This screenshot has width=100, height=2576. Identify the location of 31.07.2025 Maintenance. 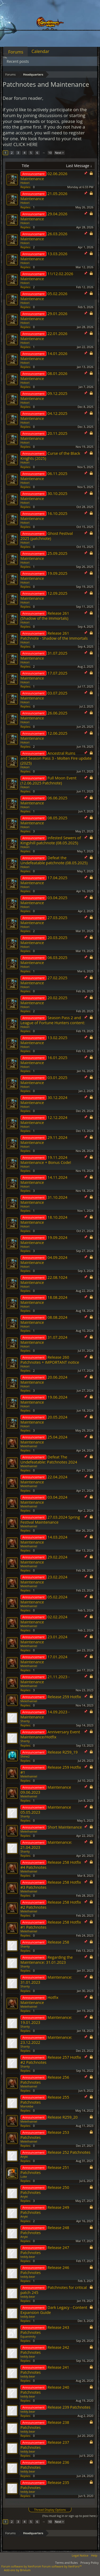
(43, 655).